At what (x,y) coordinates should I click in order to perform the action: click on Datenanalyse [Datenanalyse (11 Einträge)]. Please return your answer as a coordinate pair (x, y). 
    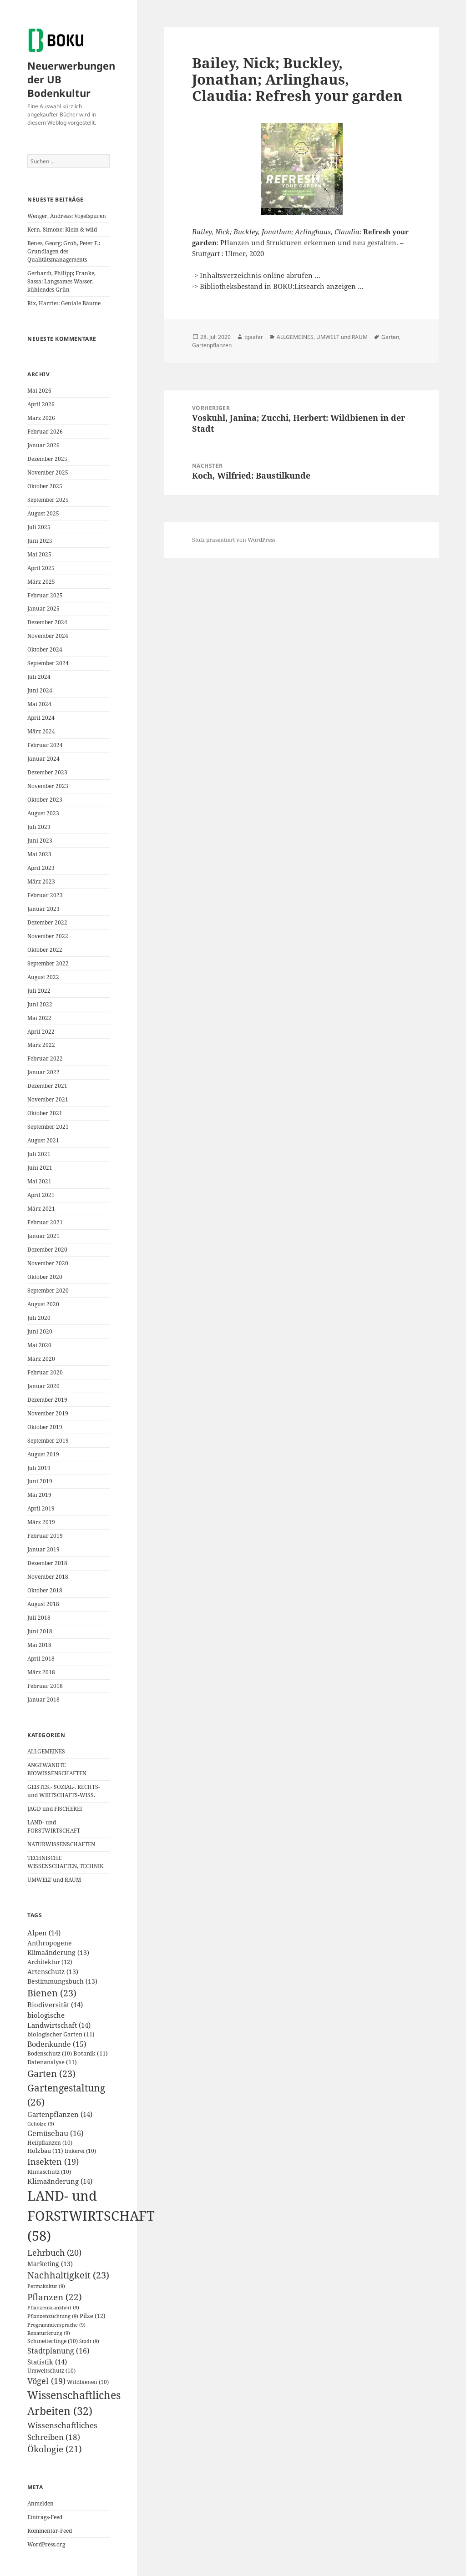
    Looking at the image, I should click on (52, 2062).